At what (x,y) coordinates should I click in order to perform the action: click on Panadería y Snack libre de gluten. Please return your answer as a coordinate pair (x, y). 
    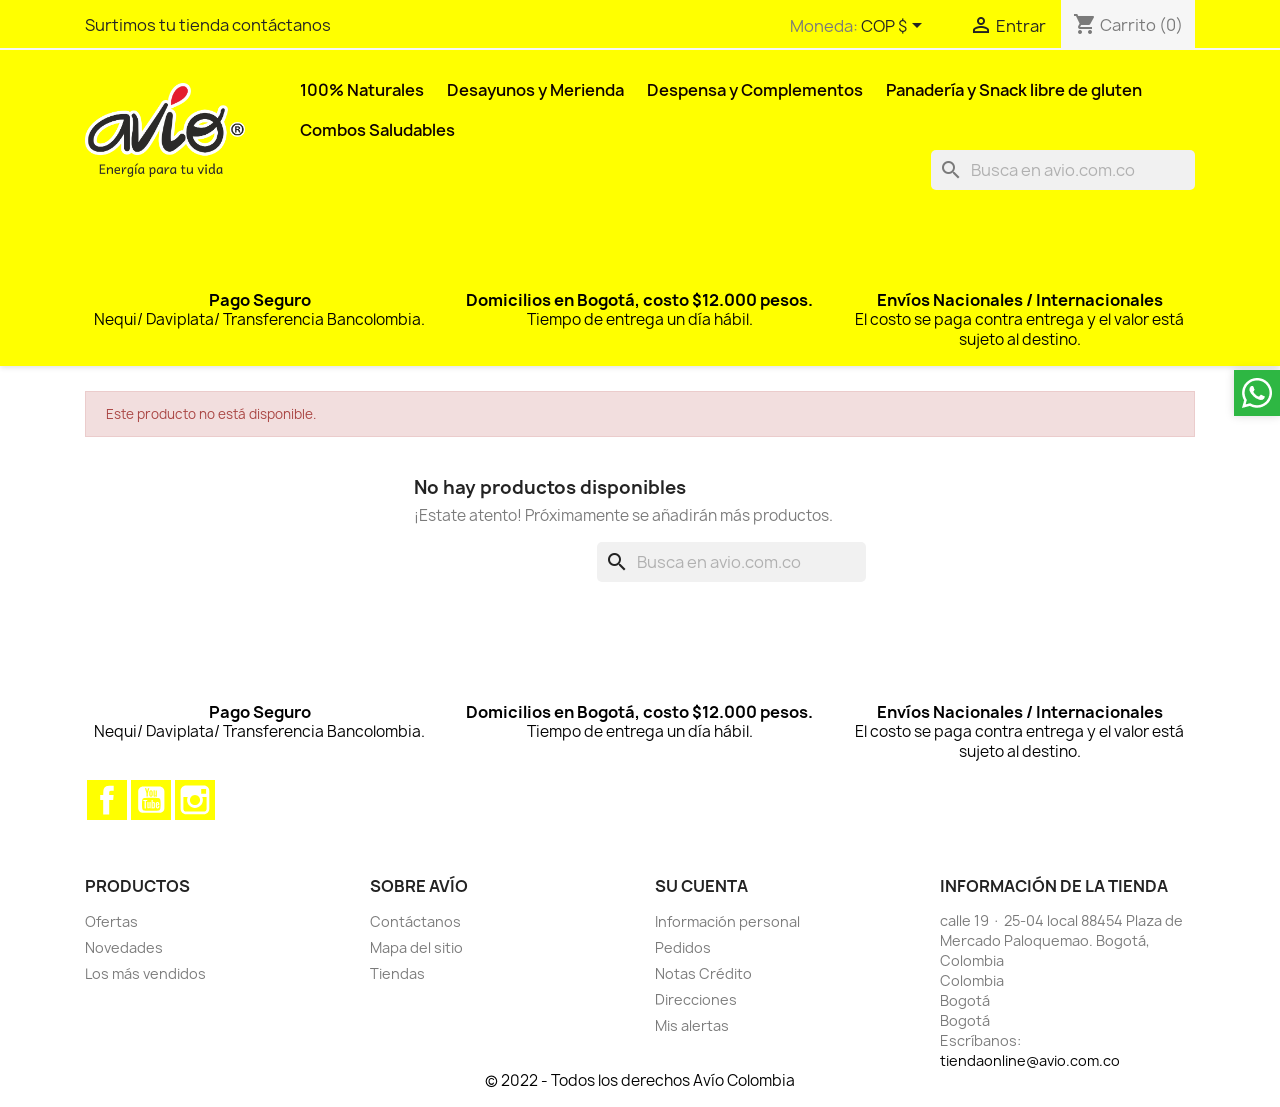
    Looking at the image, I should click on (1014, 90).